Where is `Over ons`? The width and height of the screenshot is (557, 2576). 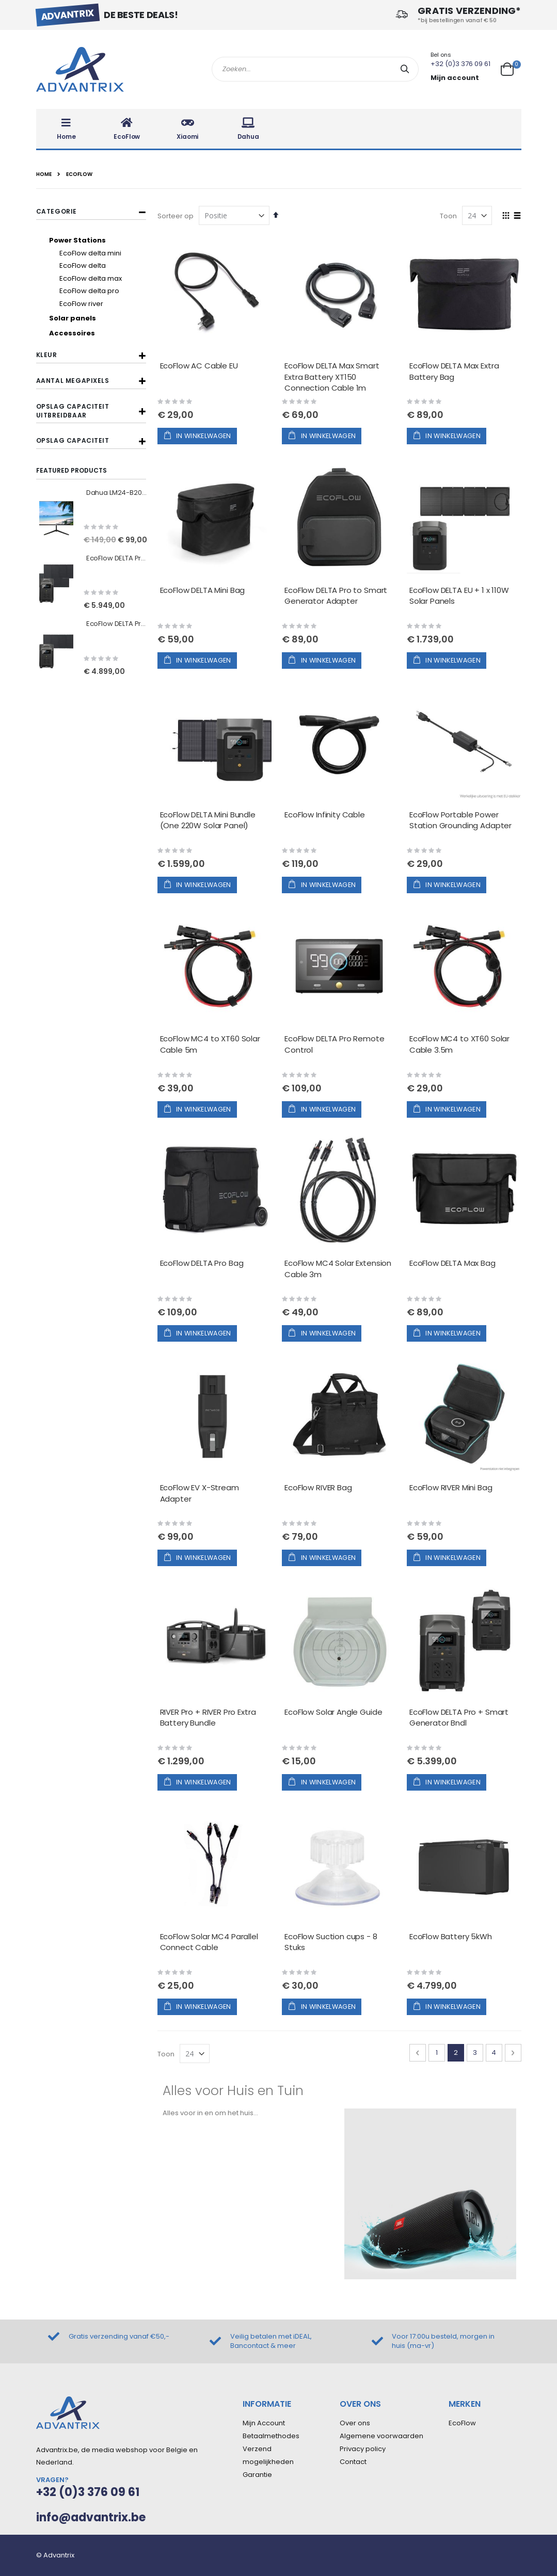
Over ons is located at coordinates (355, 2423).